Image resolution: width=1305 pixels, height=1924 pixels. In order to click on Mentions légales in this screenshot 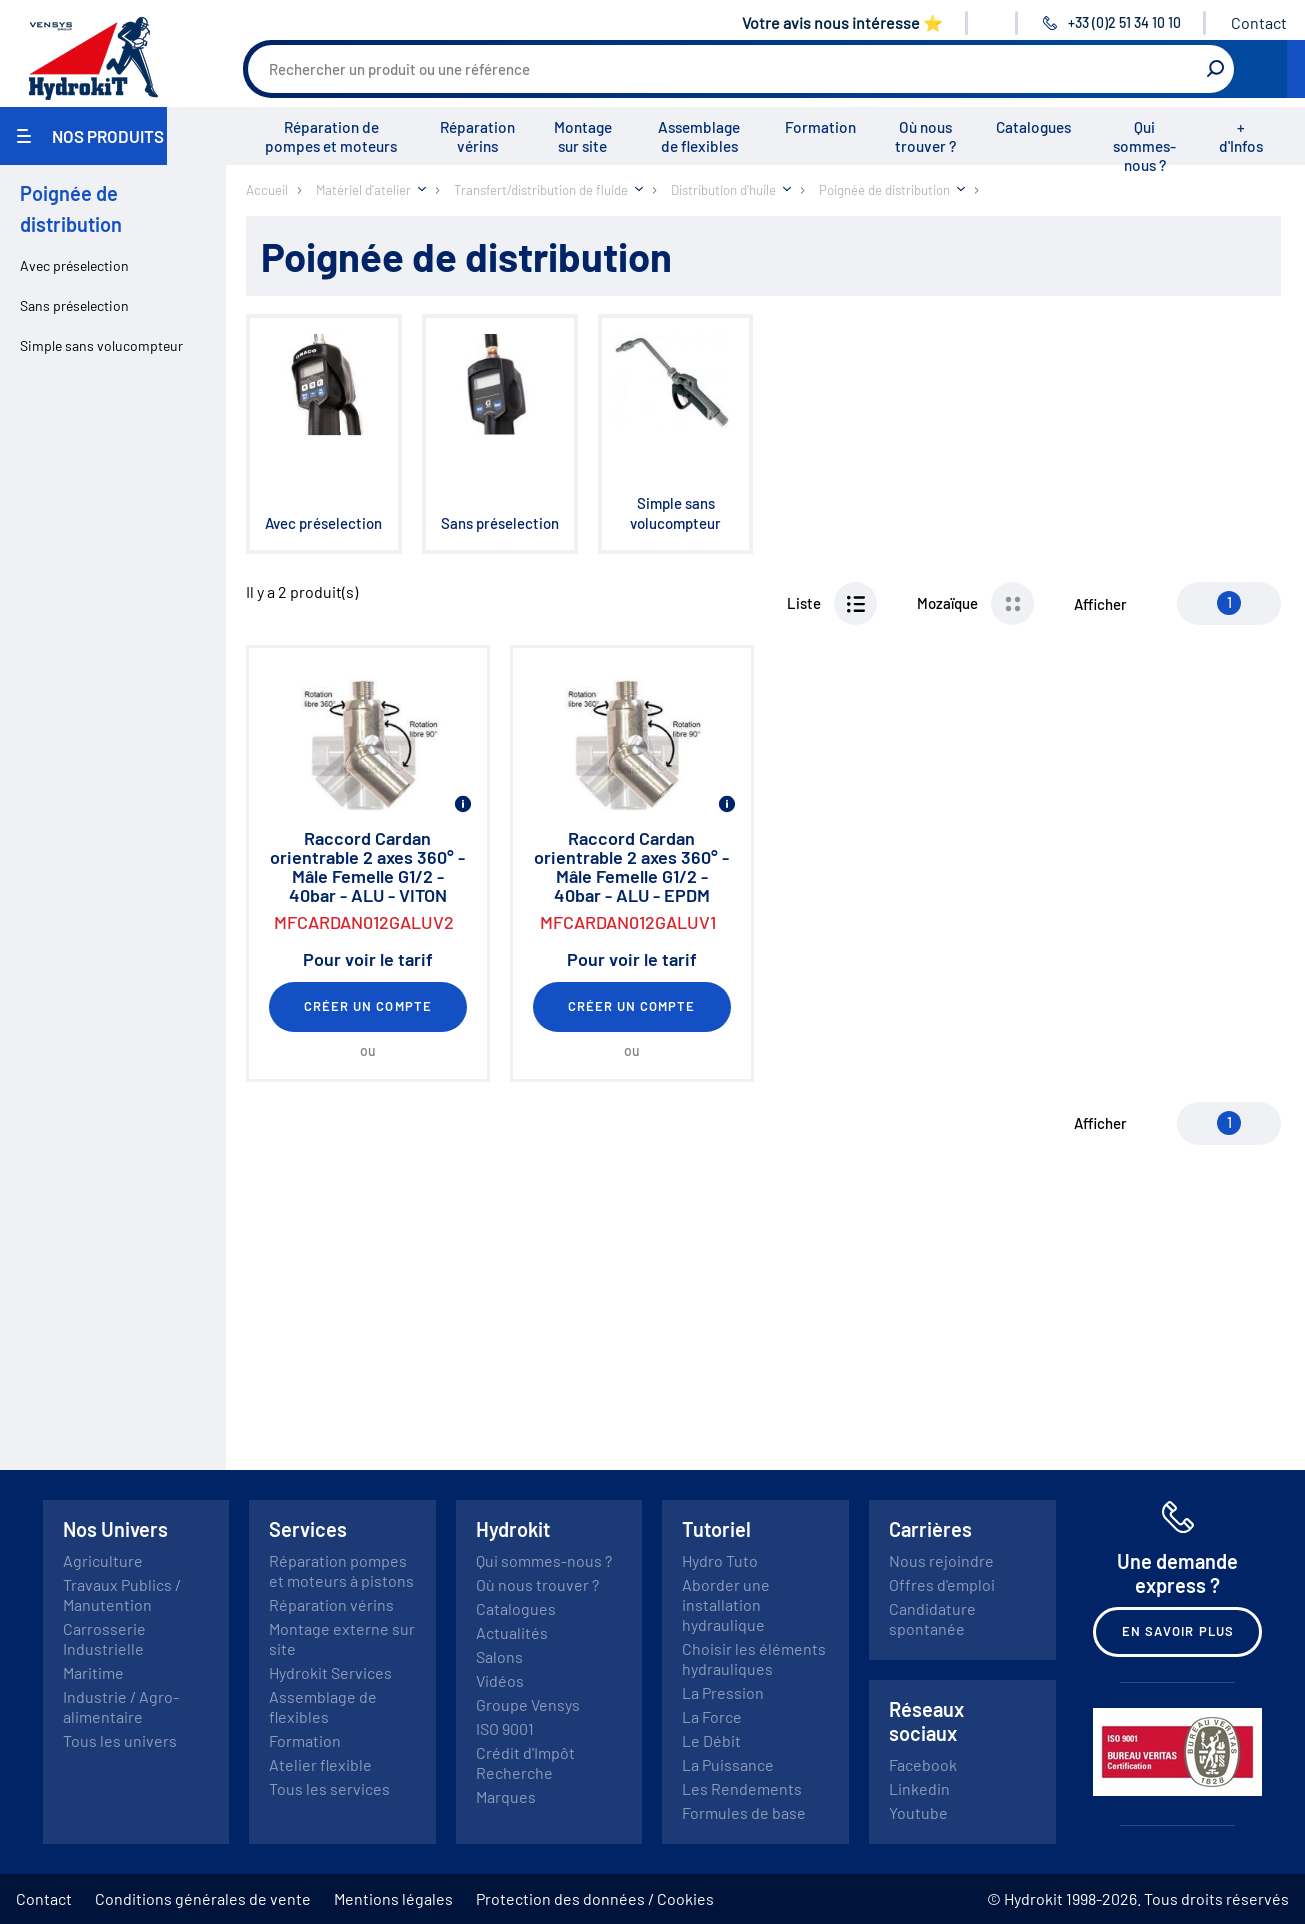, I will do `click(393, 1898)`.